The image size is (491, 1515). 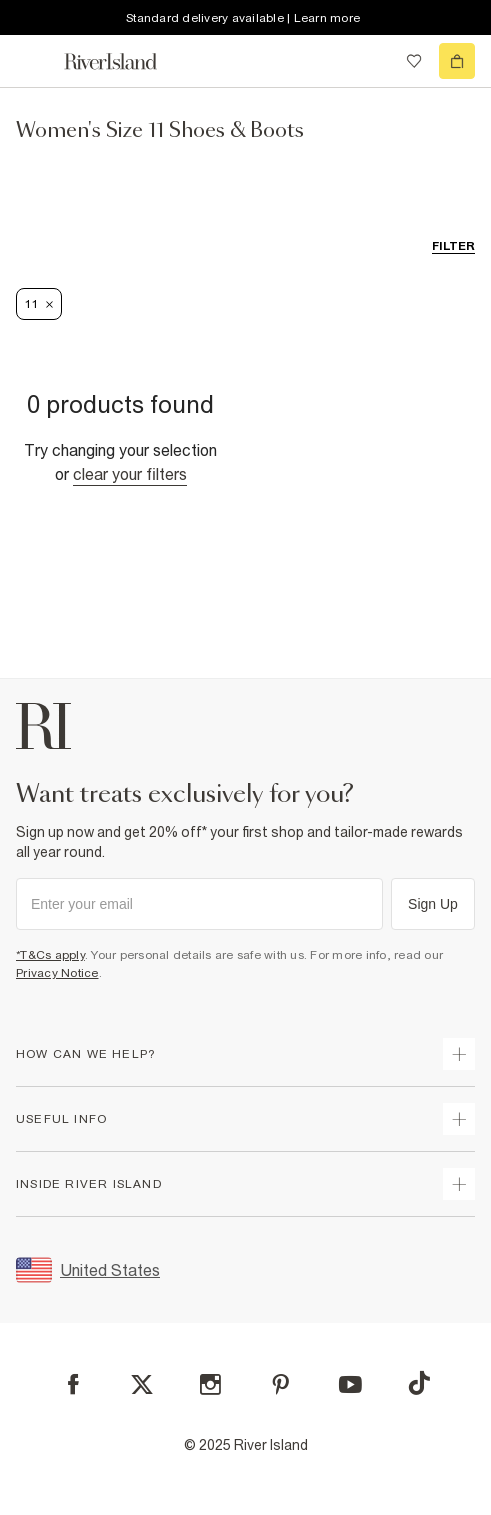 What do you see at coordinates (142, 1385) in the screenshot?
I see `[X]` at bounding box center [142, 1385].